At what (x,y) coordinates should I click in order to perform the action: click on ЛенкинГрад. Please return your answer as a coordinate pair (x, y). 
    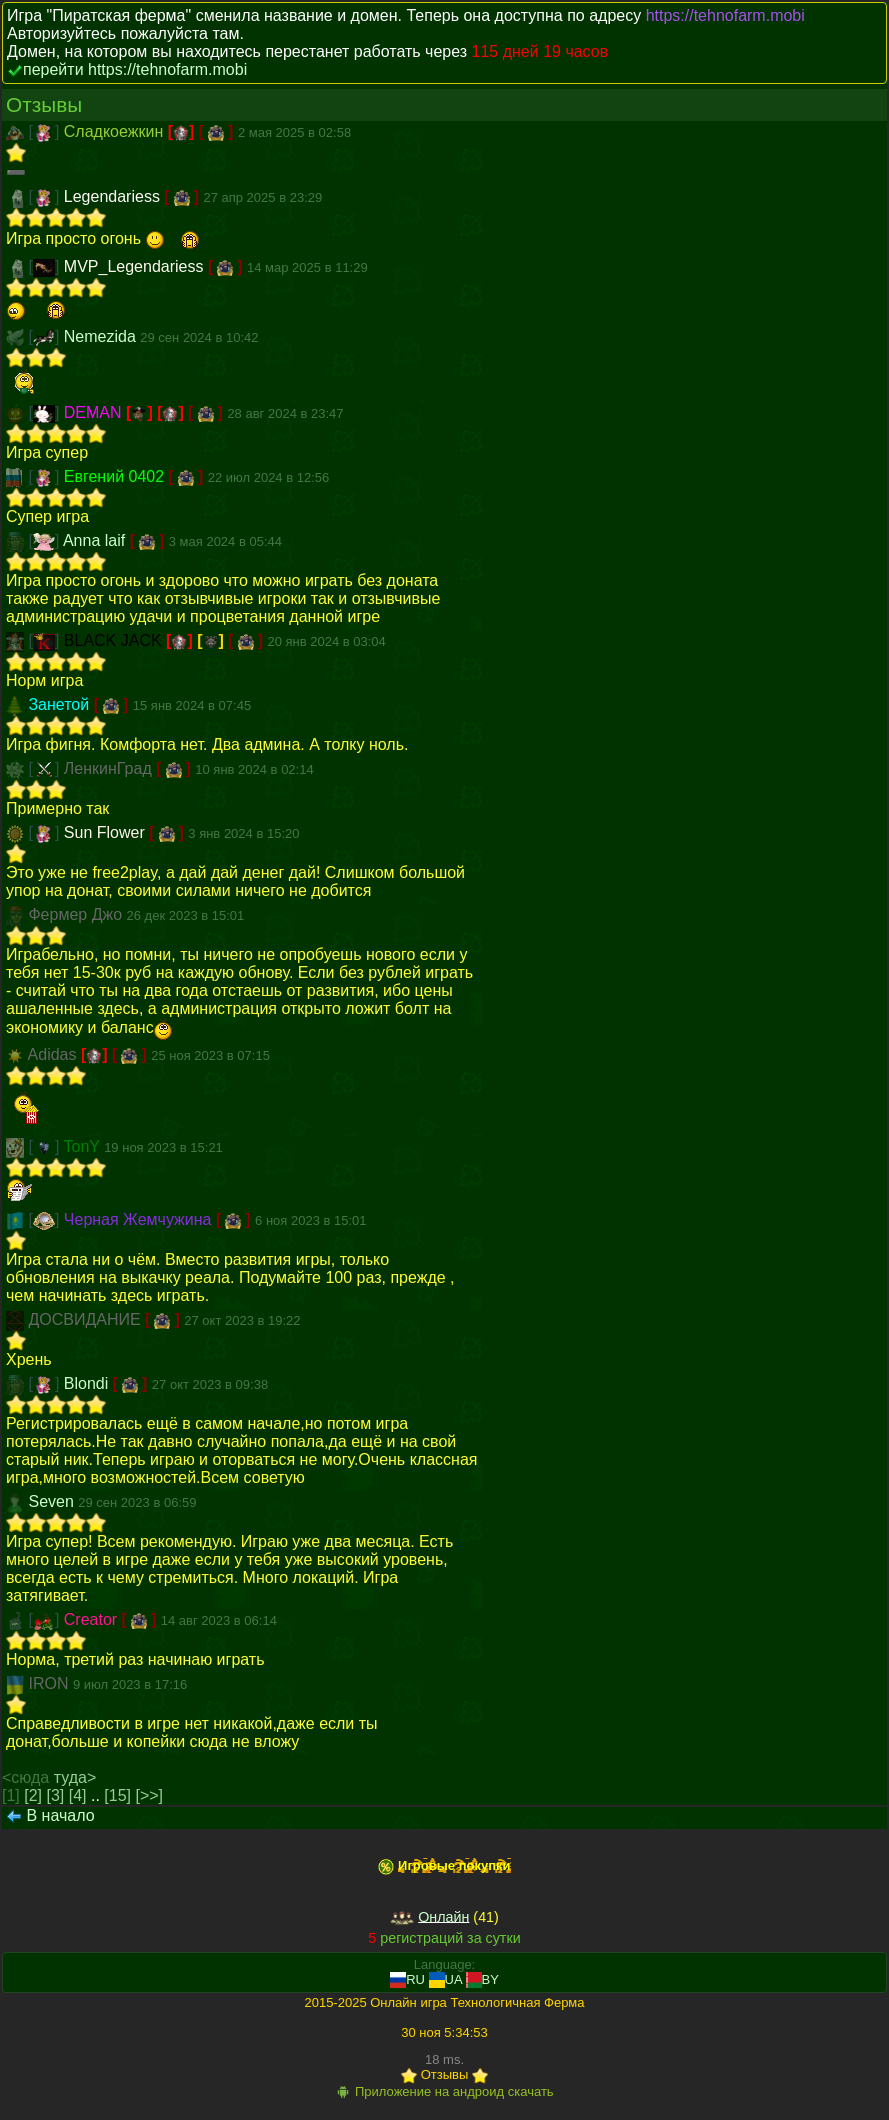
    Looking at the image, I should click on (110, 768).